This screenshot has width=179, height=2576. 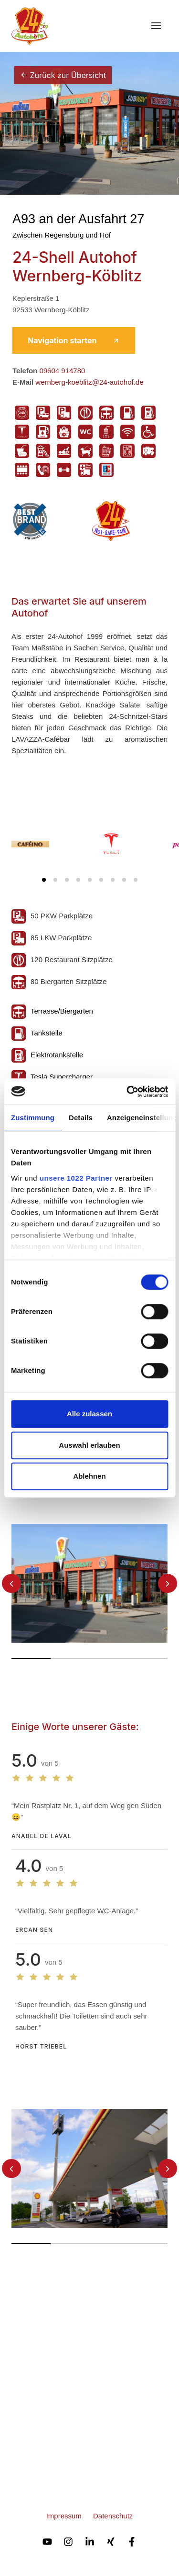 What do you see at coordinates (62, 371) in the screenshot?
I see `09604 914780` at bounding box center [62, 371].